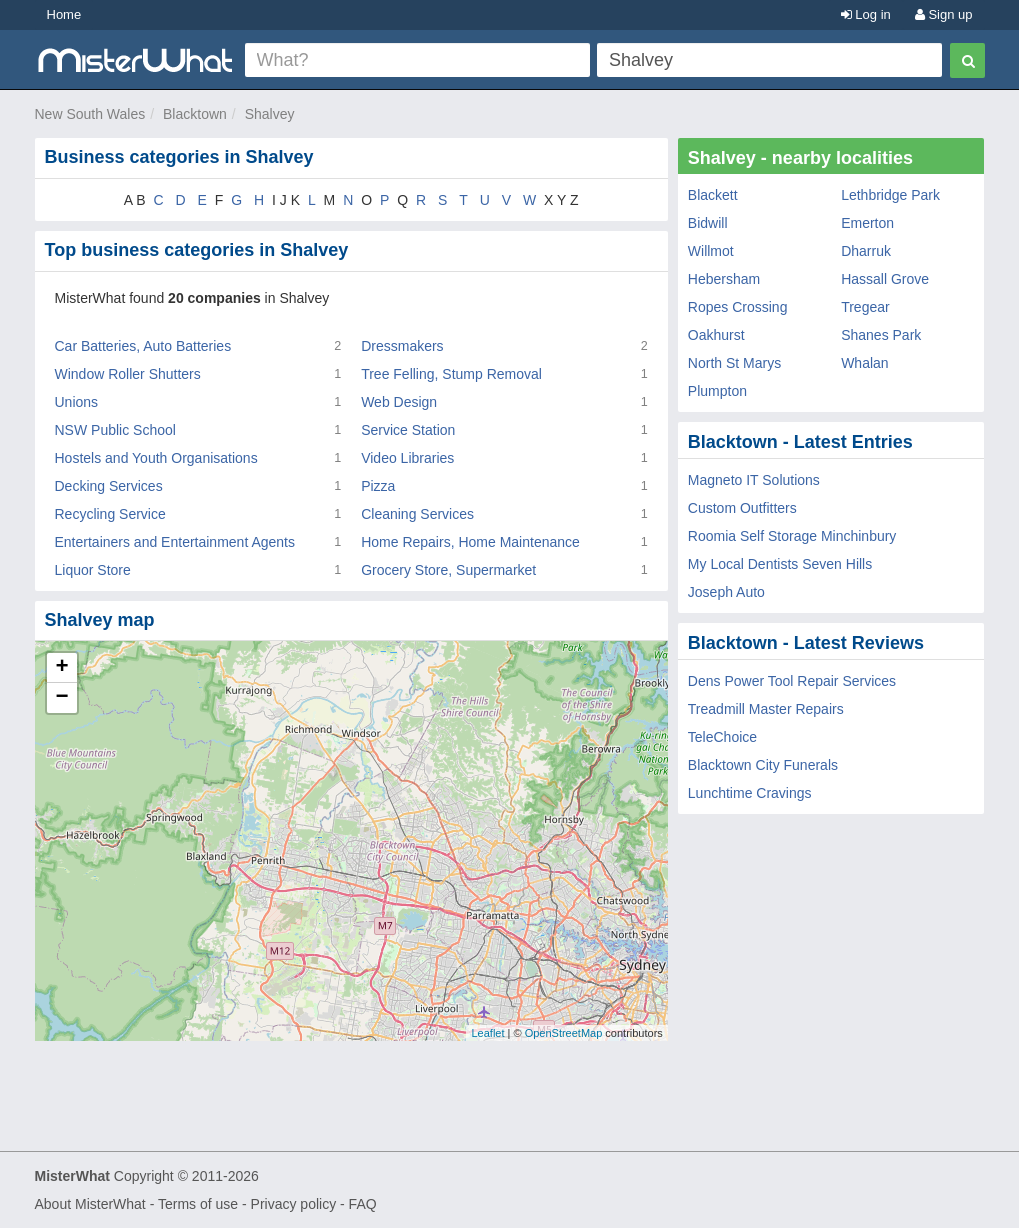 The height and width of the screenshot is (1228, 1019). Describe the element at coordinates (90, 1204) in the screenshot. I see `About MisterWhat` at that location.